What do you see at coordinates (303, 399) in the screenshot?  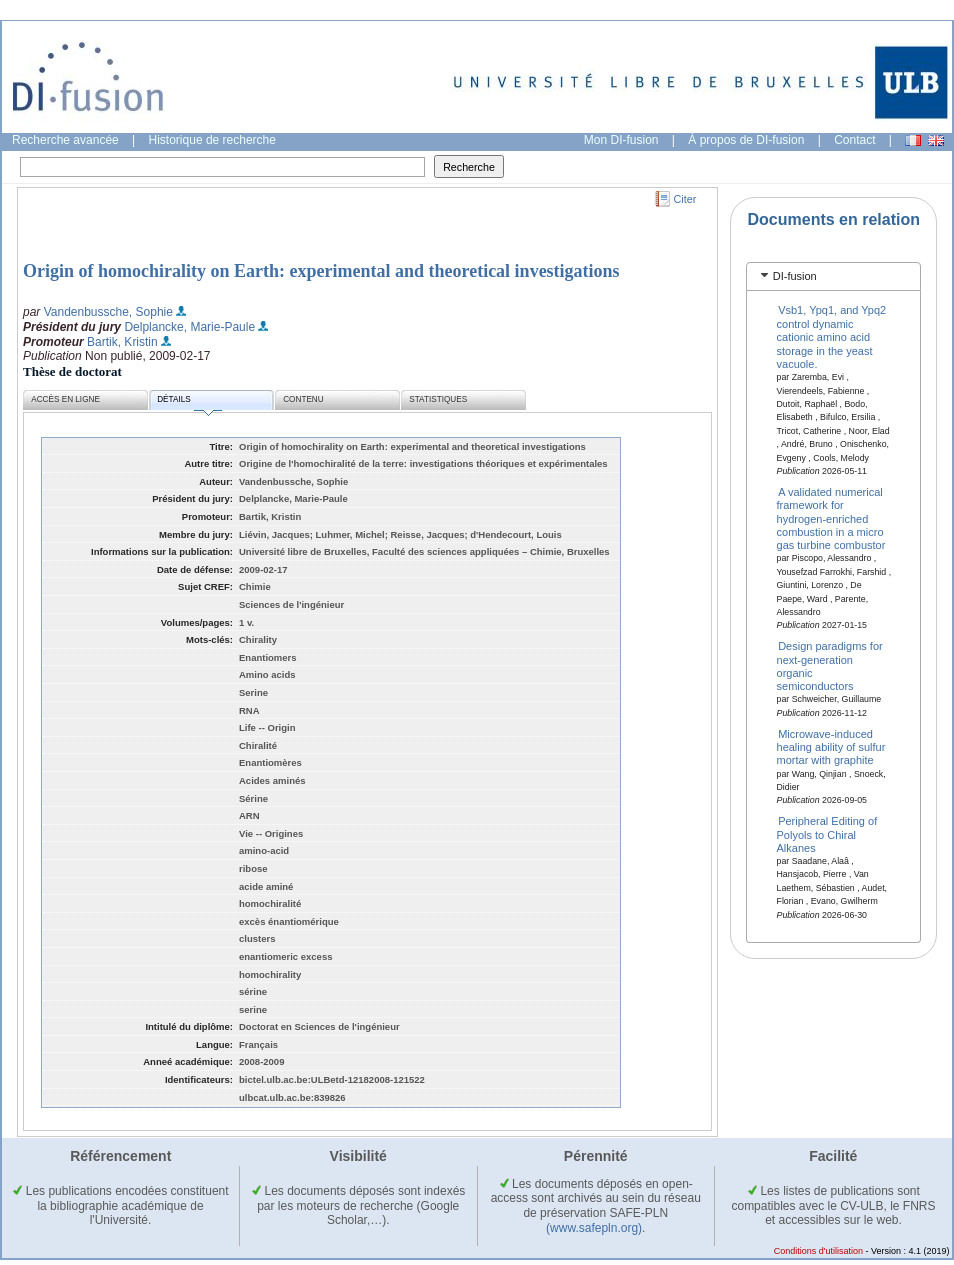 I see `Contenu` at bounding box center [303, 399].